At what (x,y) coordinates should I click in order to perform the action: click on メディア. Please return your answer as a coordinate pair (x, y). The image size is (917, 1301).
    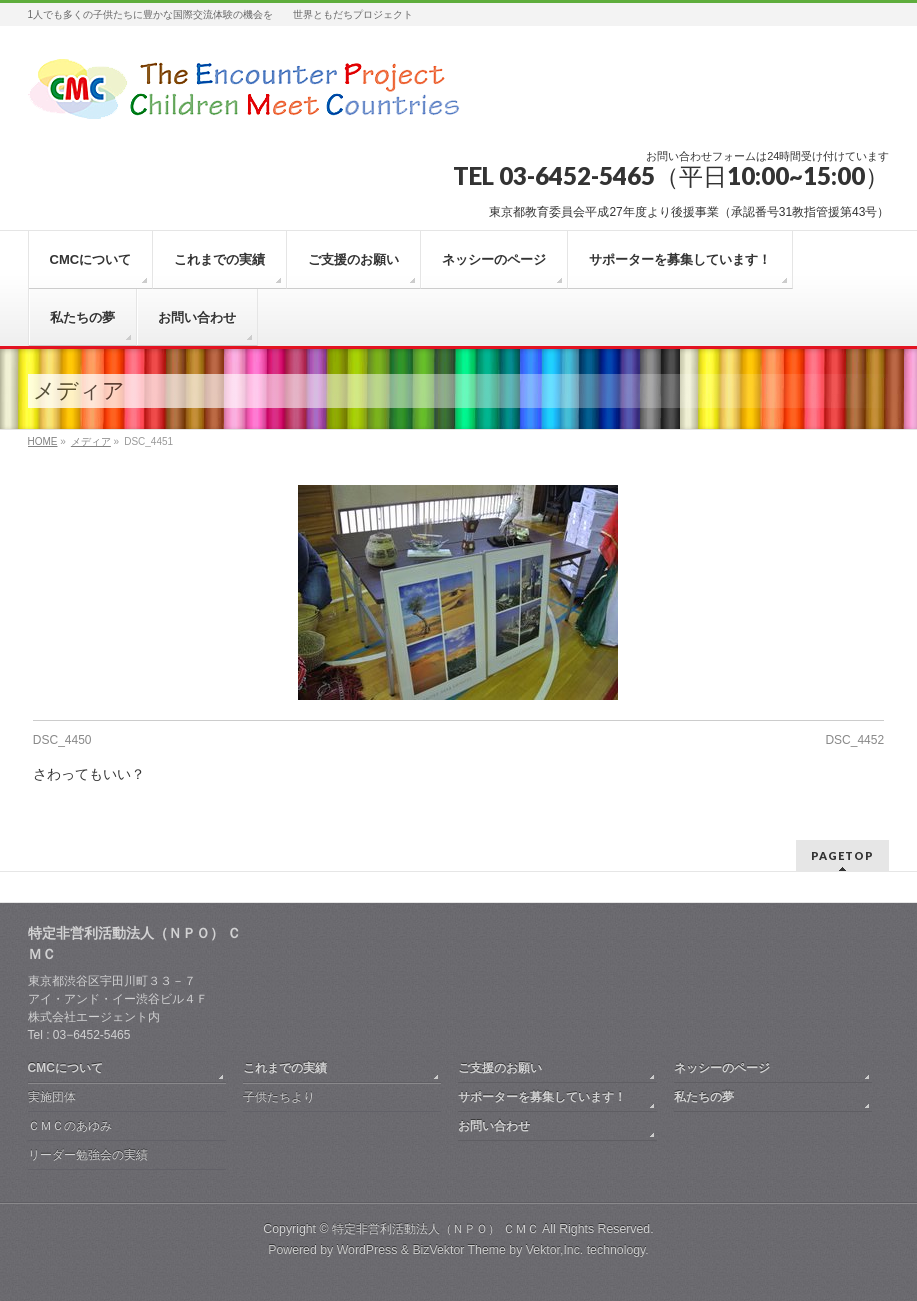
    Looking at the image, I should click on (91, 441).